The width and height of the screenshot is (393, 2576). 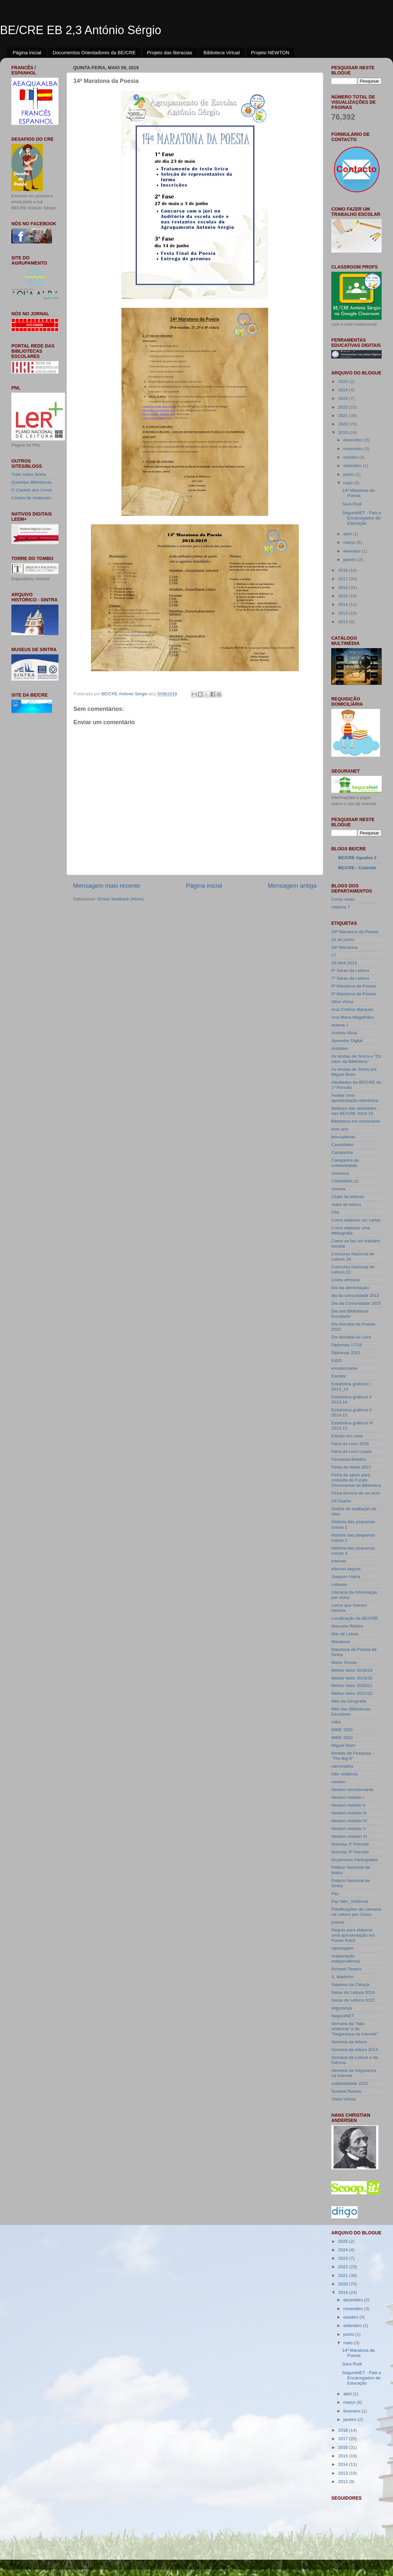 I want to click on 25 Abril 2013, so click(x=344, y=963).